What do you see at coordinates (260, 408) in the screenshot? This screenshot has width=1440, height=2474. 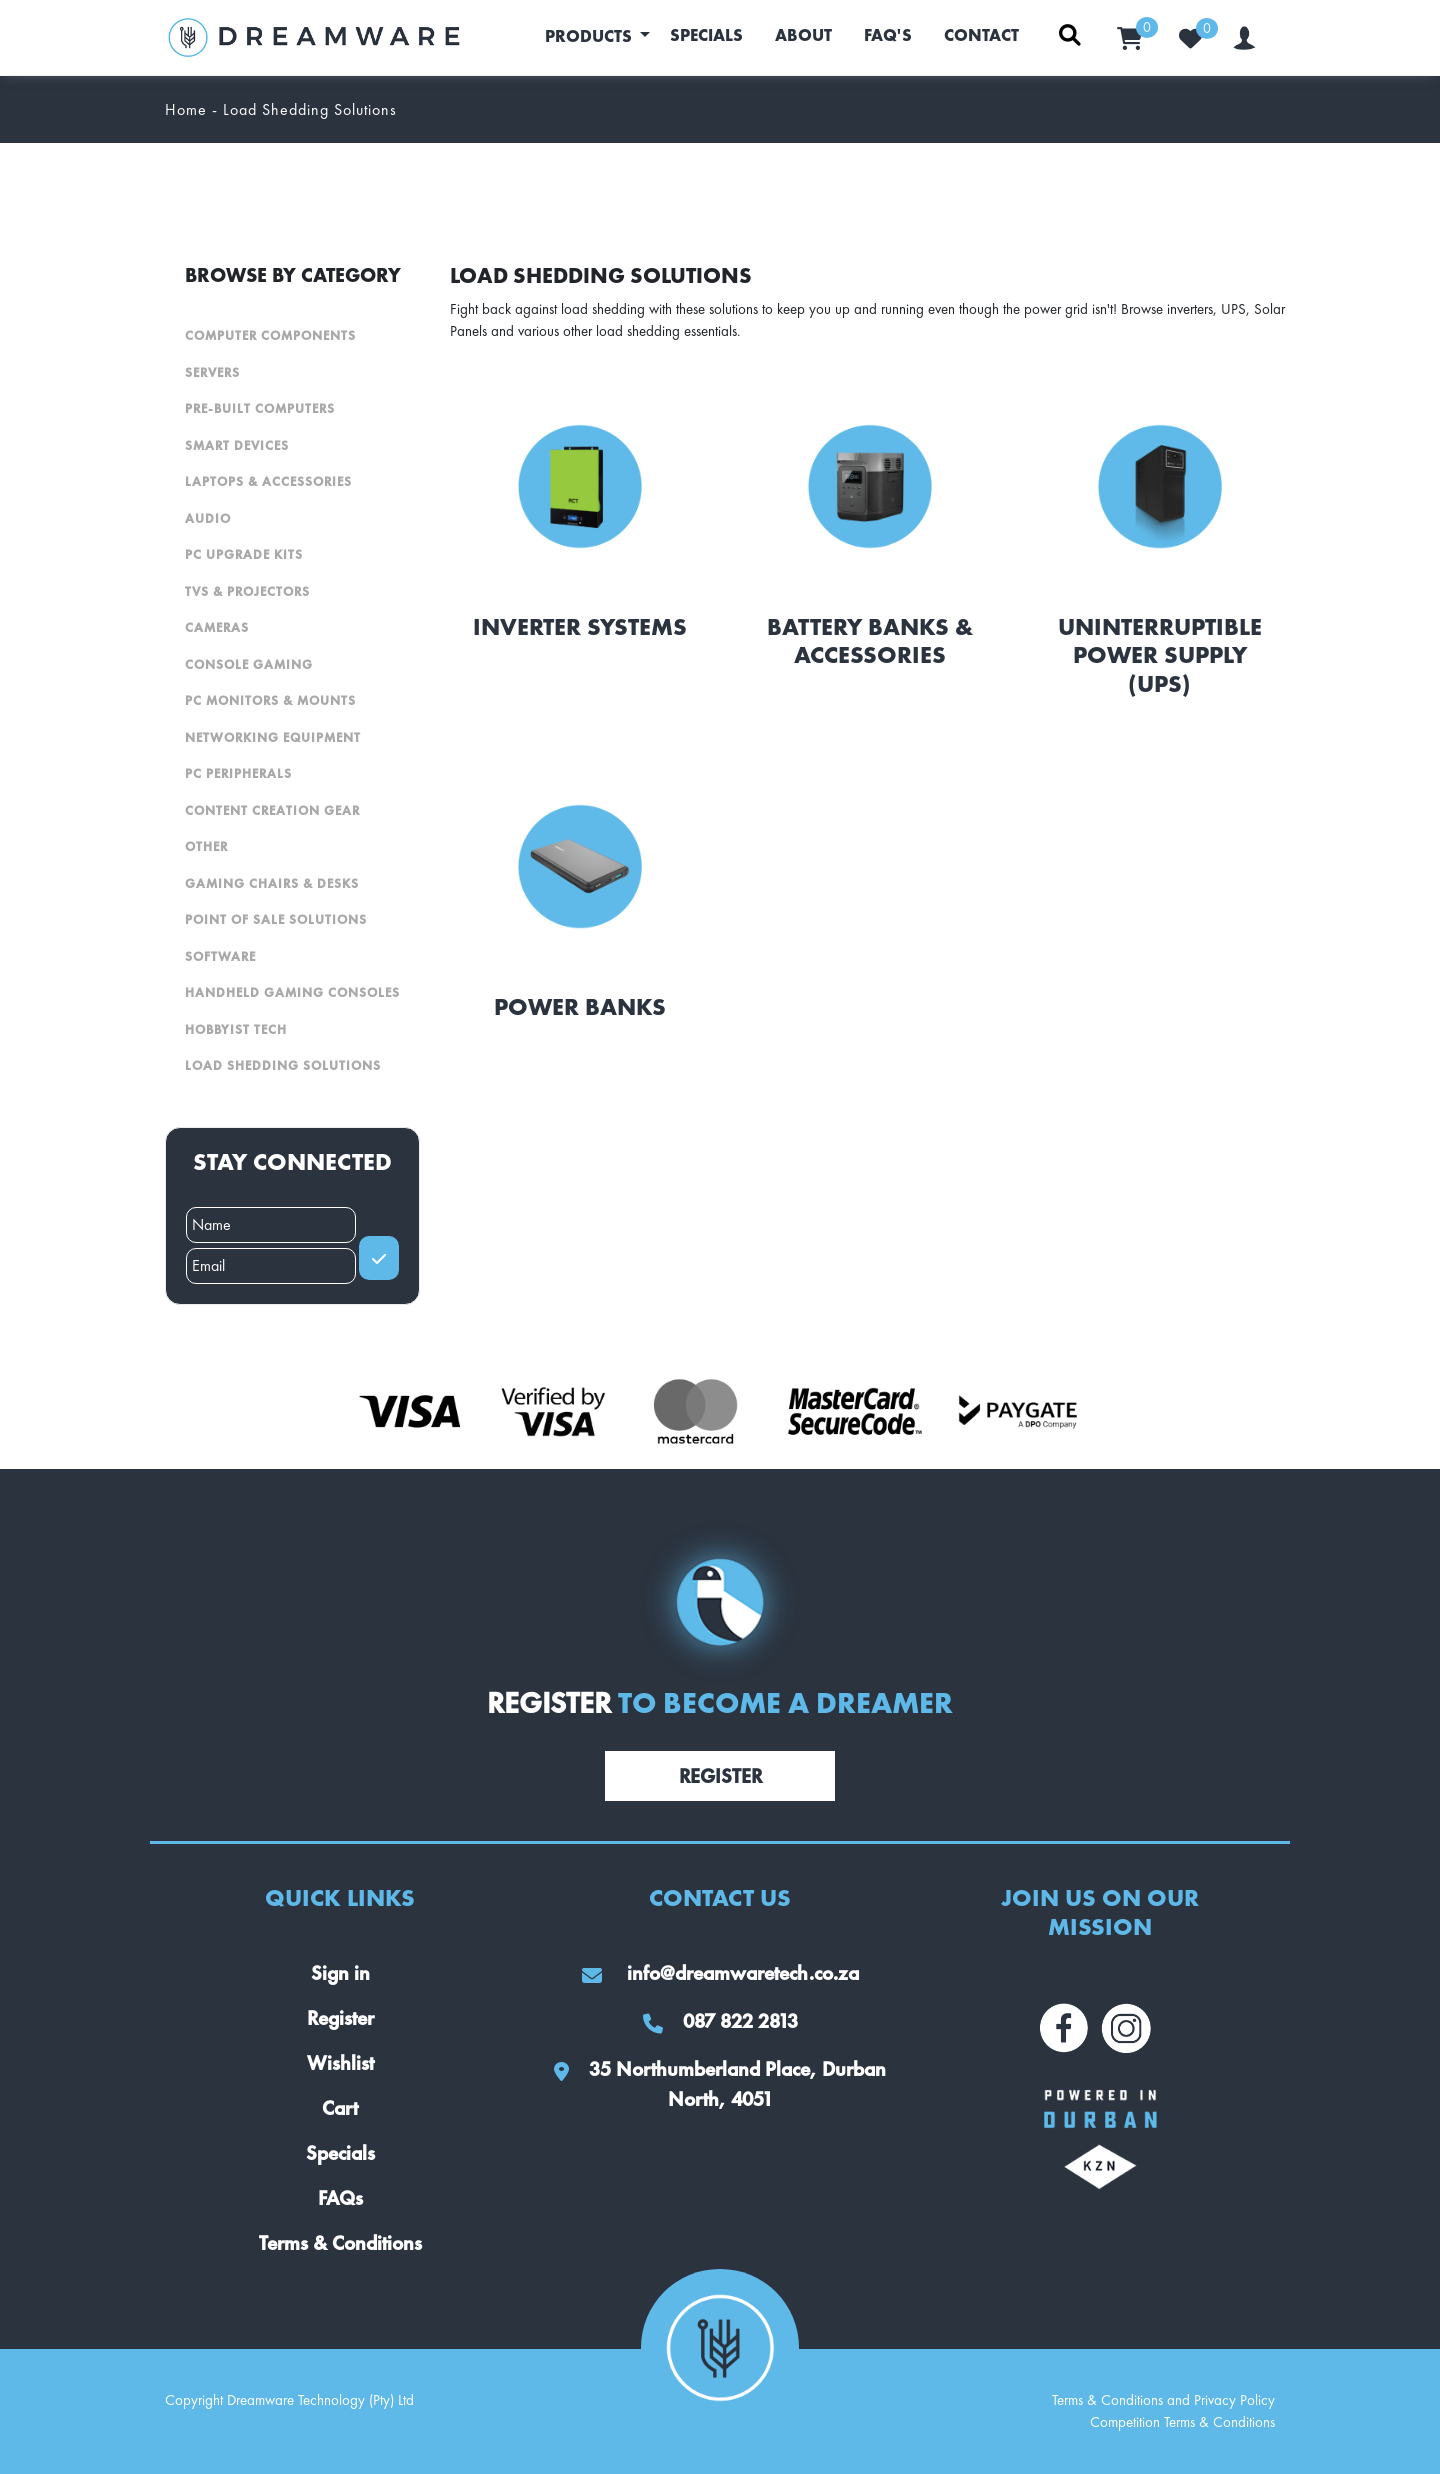 I see `Pre-Built Computers` at bounding box center [260, 408].